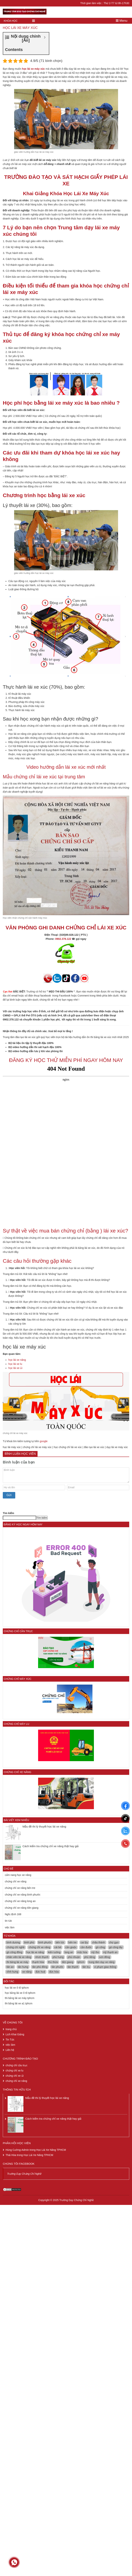  Describe the element at coordinates (17, 1962) in the screenshot. I see `thi bằng lái xe máy [thi bằng lái xe máy (2 mục)]` at that location.